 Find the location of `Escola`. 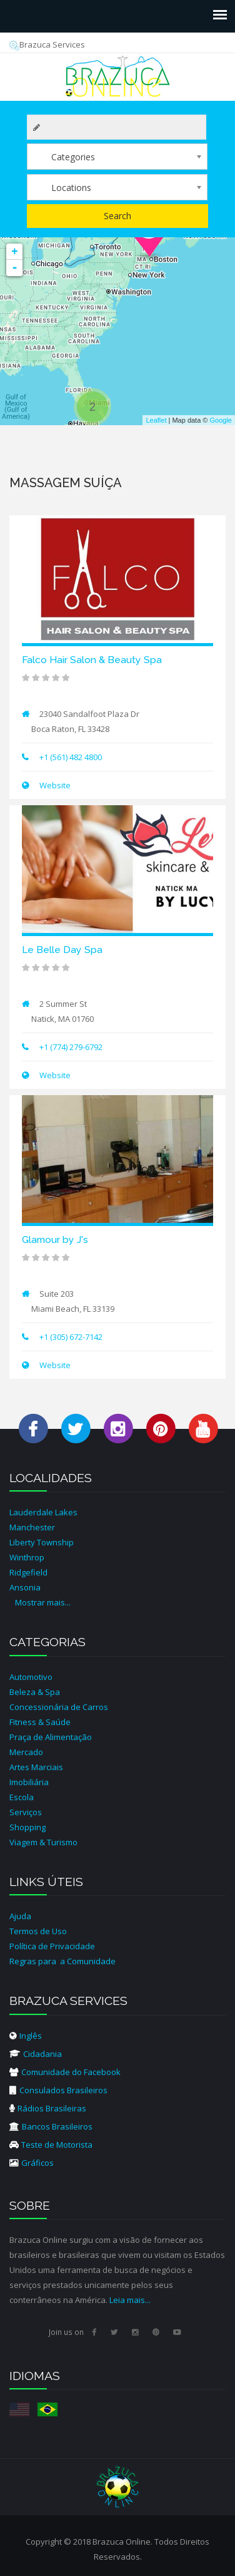

Escola is located at coordinates (21, 1797).